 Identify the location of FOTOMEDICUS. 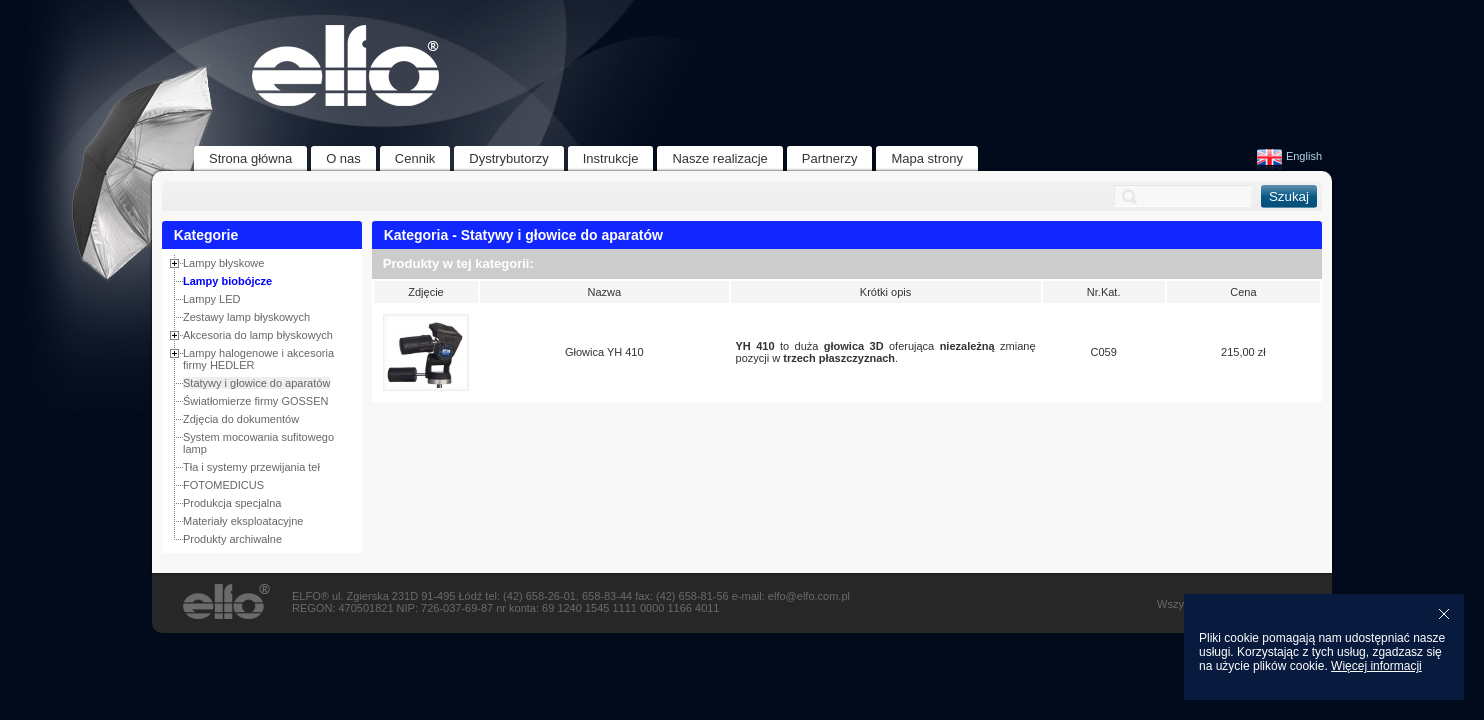
(223, 485).